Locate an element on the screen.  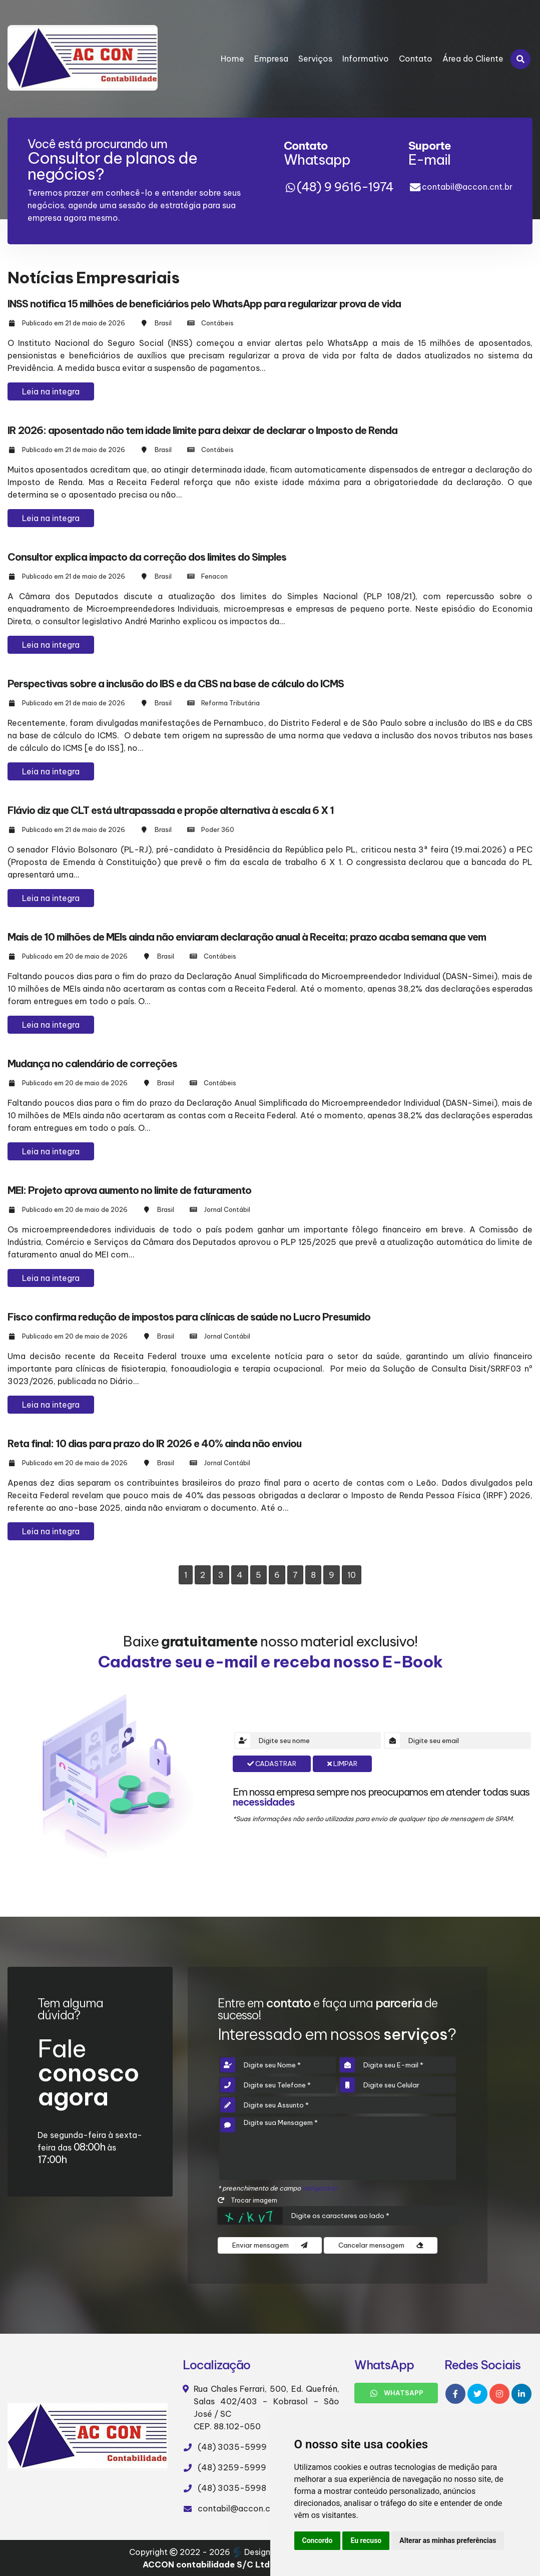
Concordo [button] is located at coordinates (317, 2540).